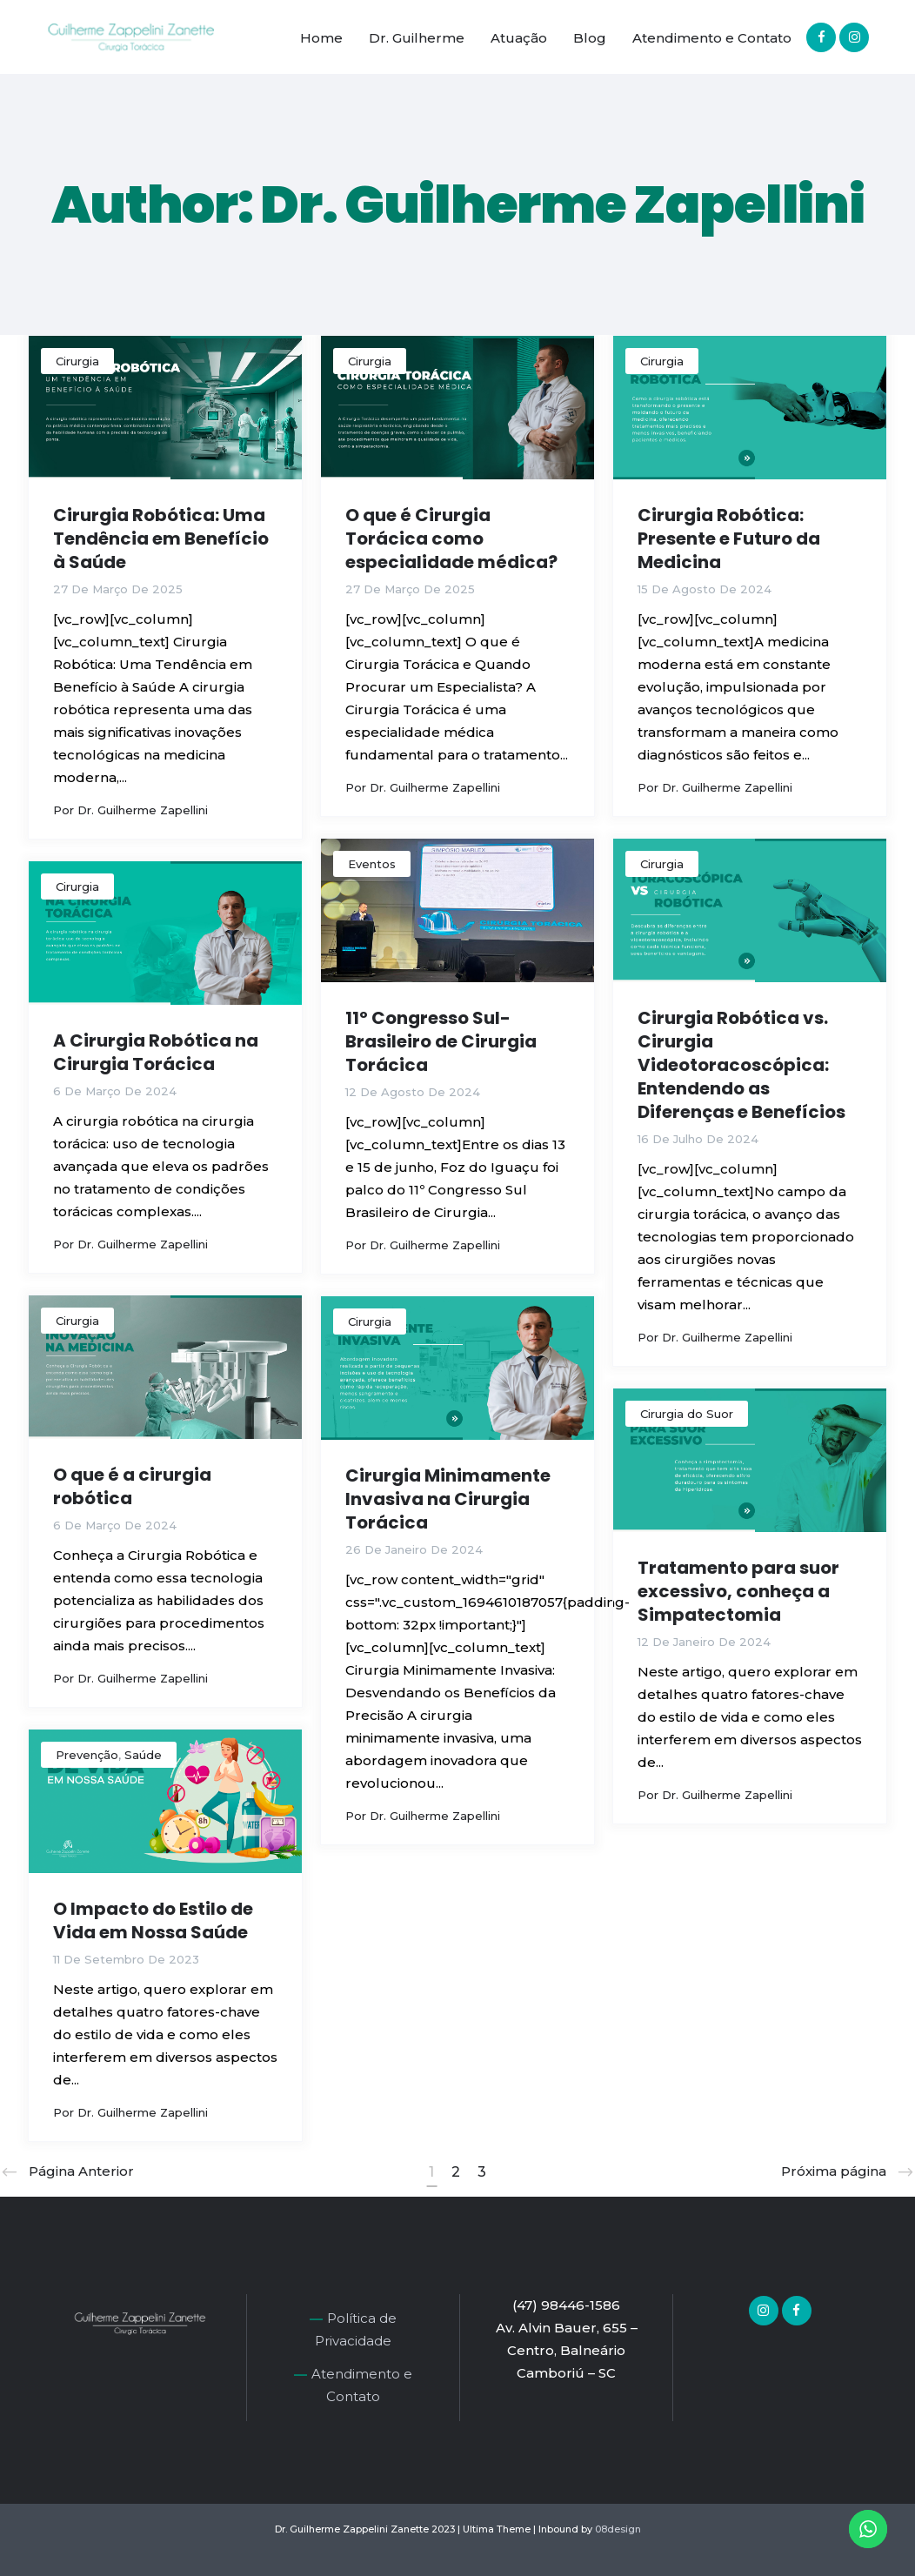 The height and width of the screenshot is (2576, 915). Describe the element at coordinates (155, 1052) in the screenshot. I see `A Cirurgia Robótica na Cirurgia Torácica` at that location.